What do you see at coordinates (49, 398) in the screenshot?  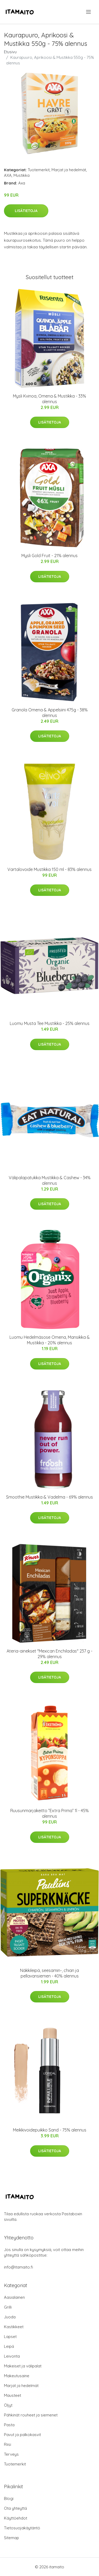 I see `Mysli Kvinoa, Omena & Mustikka - 33% alennus` at bounding box center [49, 398].